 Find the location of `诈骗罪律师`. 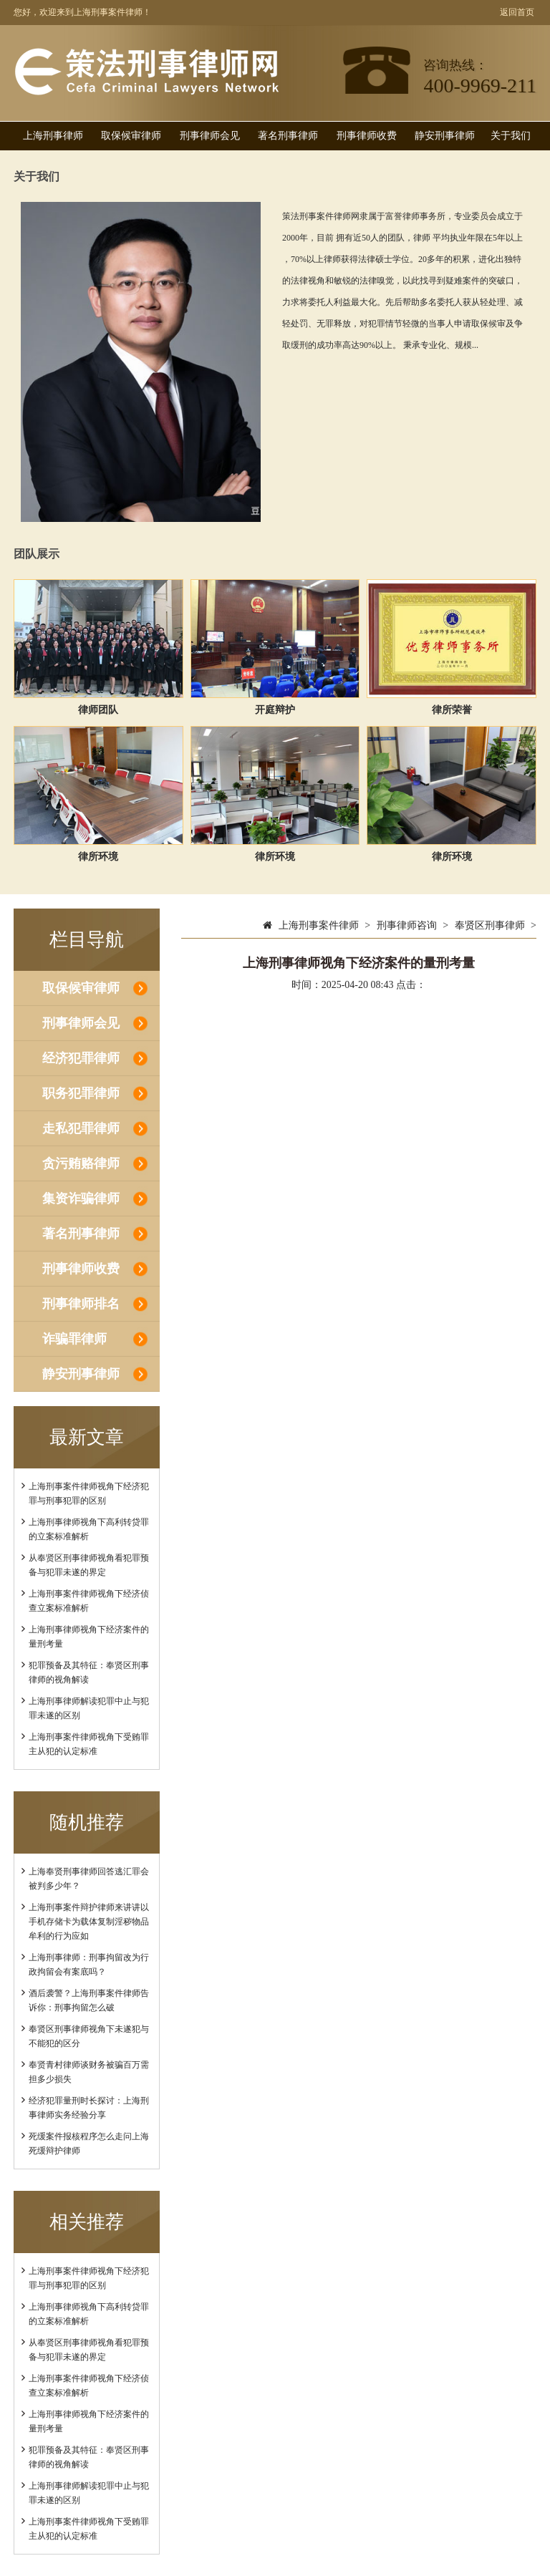

诈骗罪律师 is located at coordinates (74, 1339).